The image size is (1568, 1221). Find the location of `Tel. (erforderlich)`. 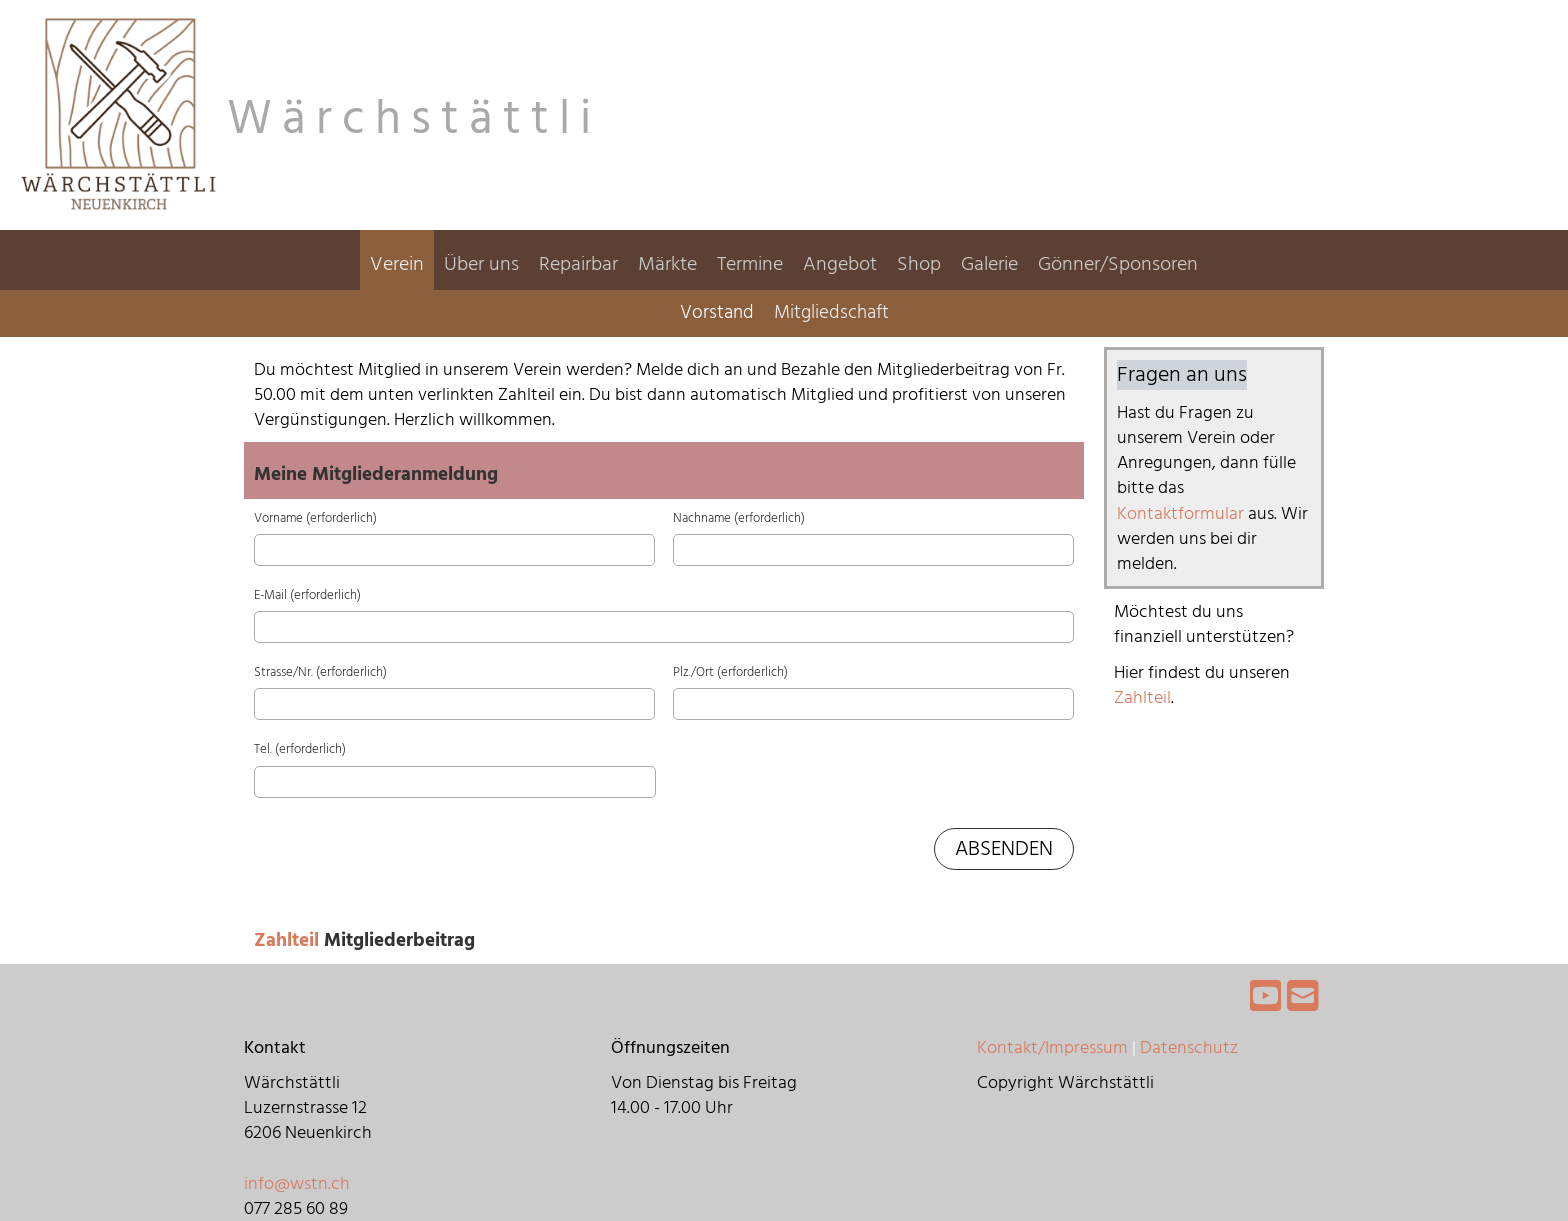

Tel. (erforderlich) is located at coordinates (300, 749).